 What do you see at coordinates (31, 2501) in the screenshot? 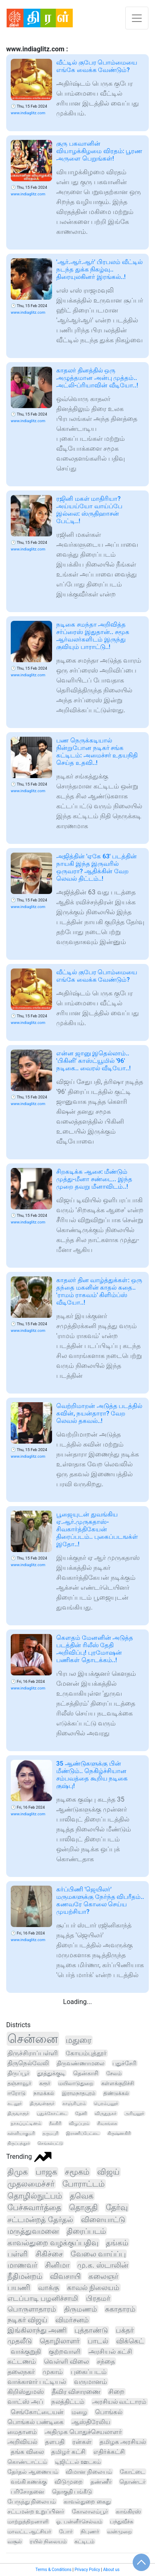
I see `பேருந்து நிலையம்` at bounding box center [31, 2501].